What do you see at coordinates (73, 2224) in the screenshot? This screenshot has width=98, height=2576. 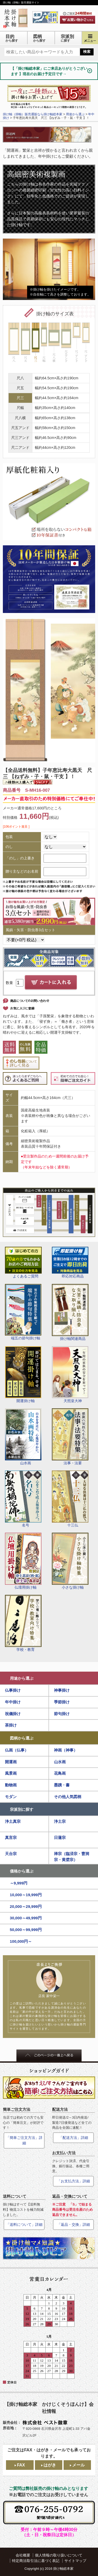 I see `「返品・交換」詳細` at bounding box center [73, 2224].